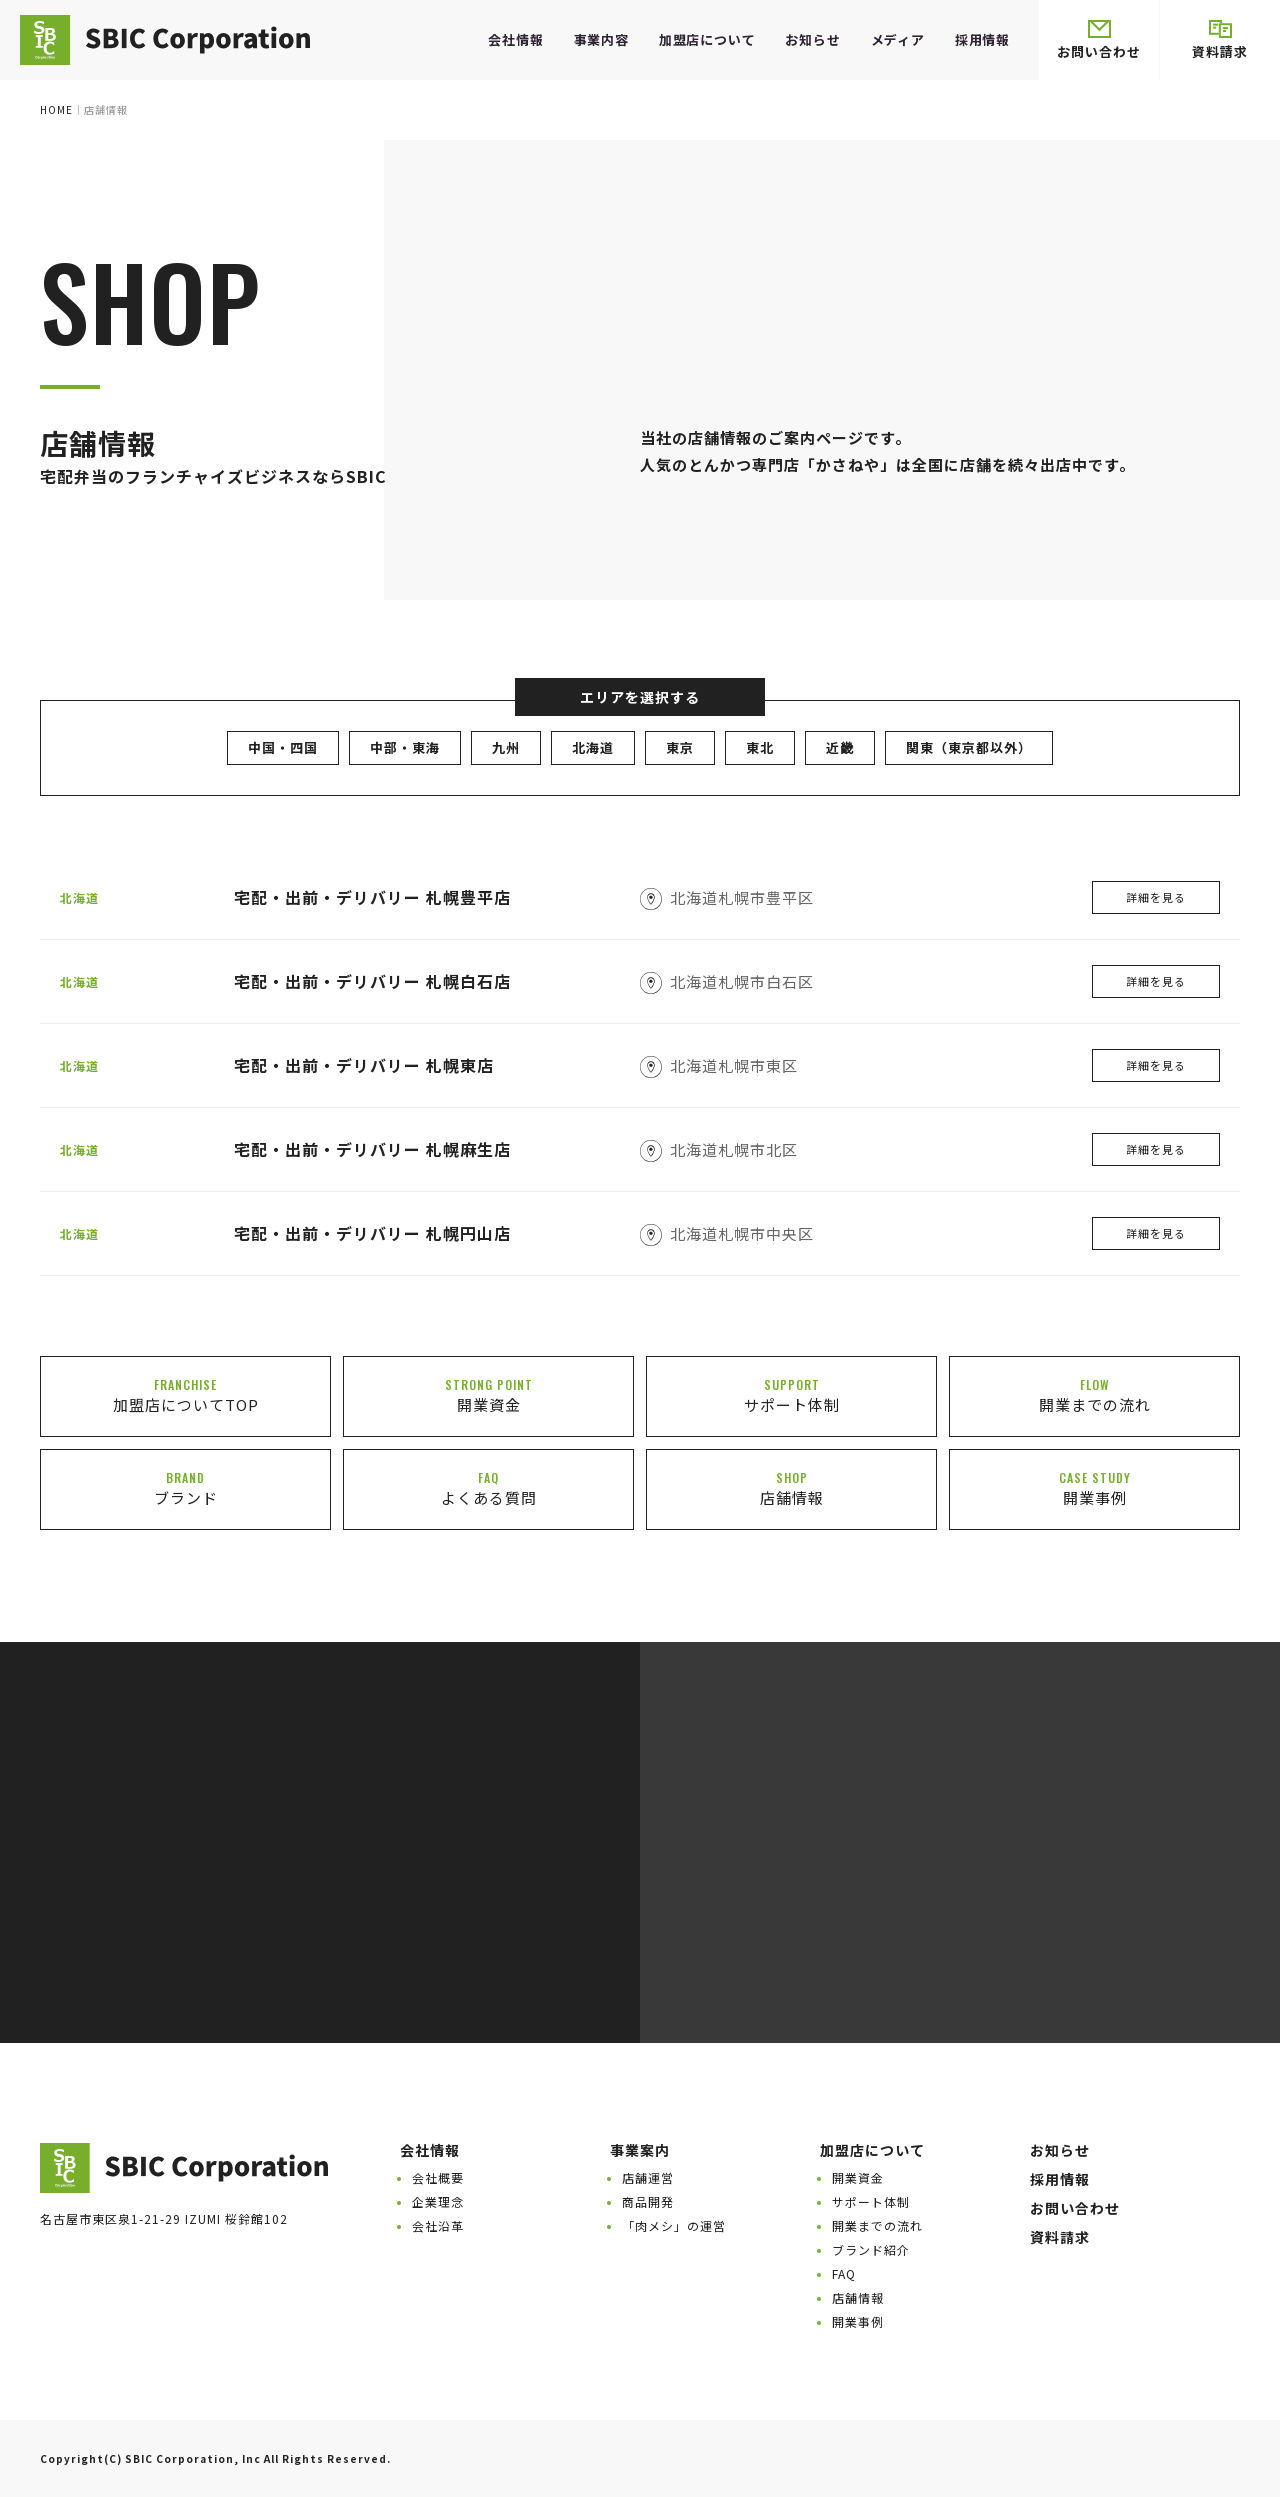 Image resolution: width=1280 pixels, height=2497 pixels. I want to click on 会社概要, so click(438, 2177).